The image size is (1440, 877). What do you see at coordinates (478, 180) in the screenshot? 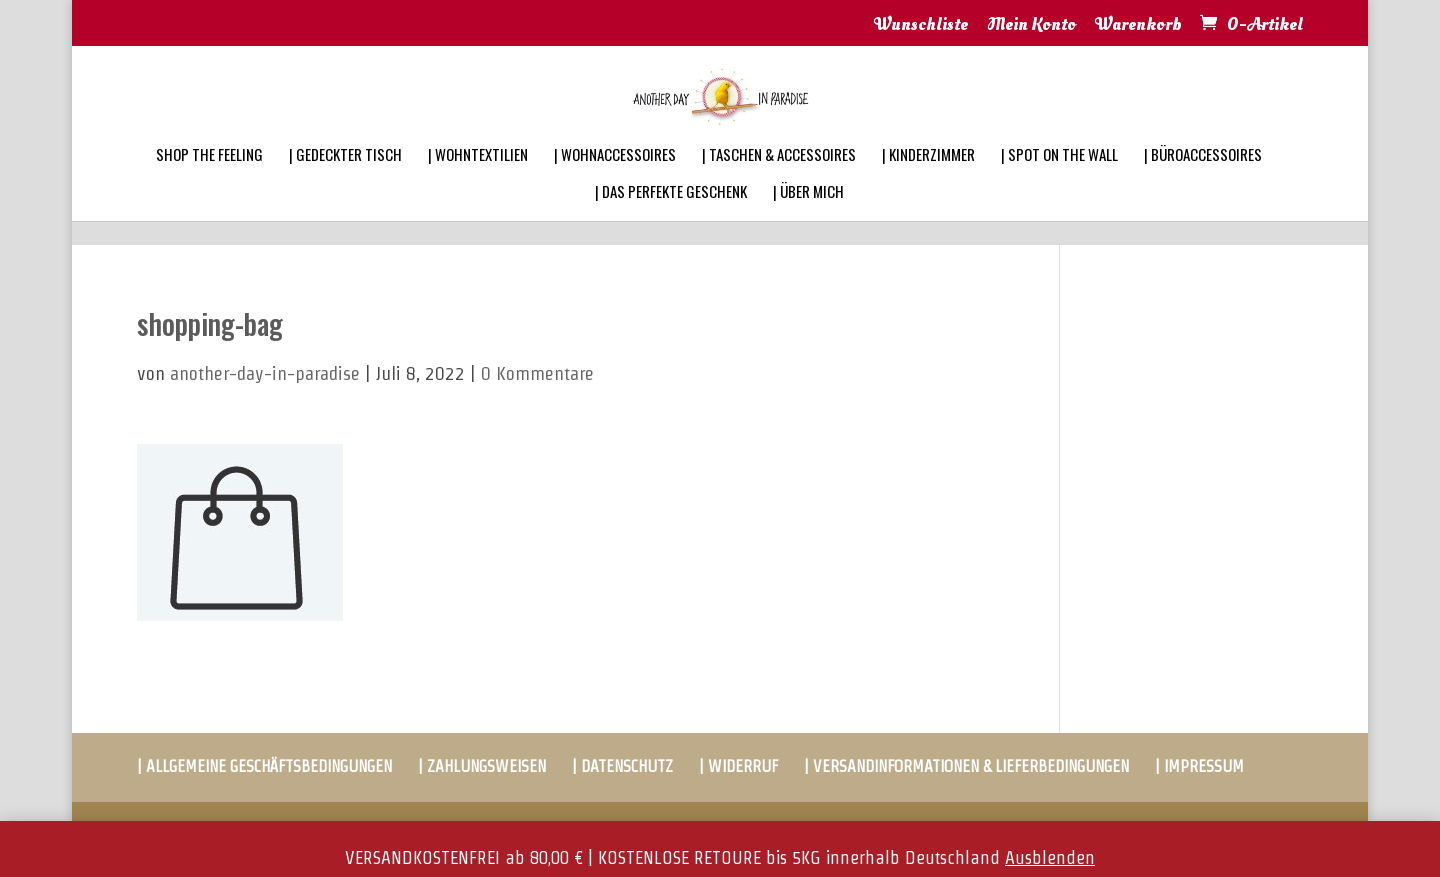
I see `| WOHNTEXTILIEN` at bounding box center [478, 180].